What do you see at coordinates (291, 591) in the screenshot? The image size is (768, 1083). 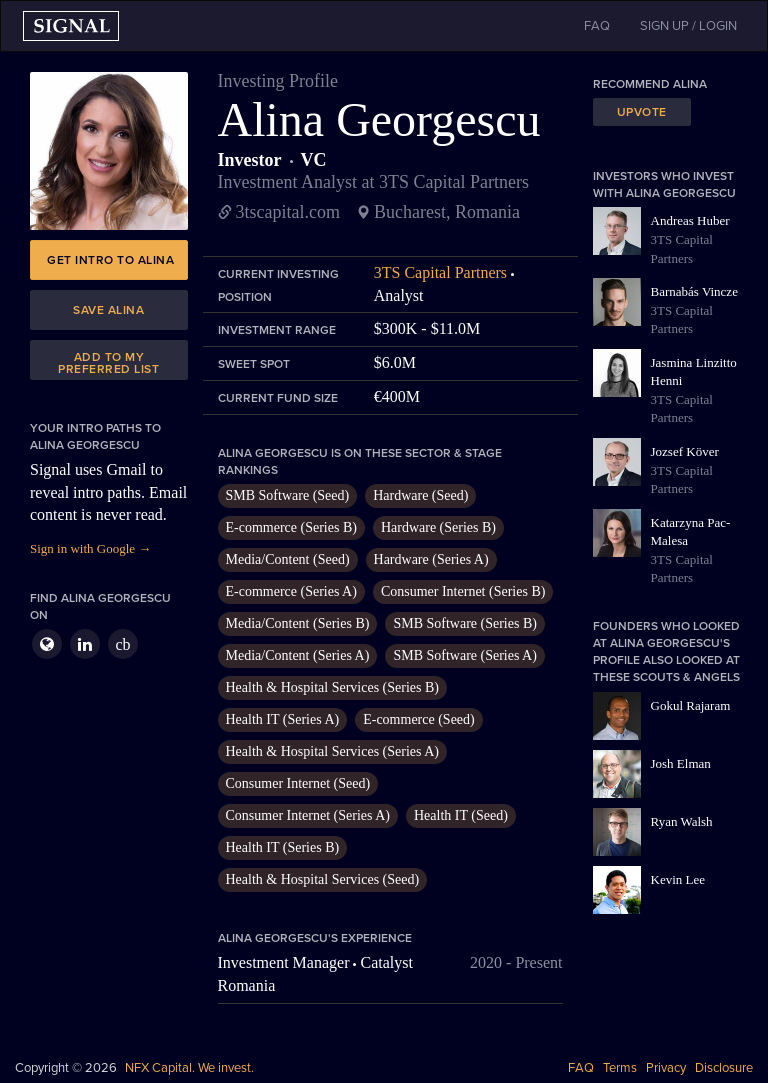 I see `E-commerce (Series A)` at bounding box center [291, 591].